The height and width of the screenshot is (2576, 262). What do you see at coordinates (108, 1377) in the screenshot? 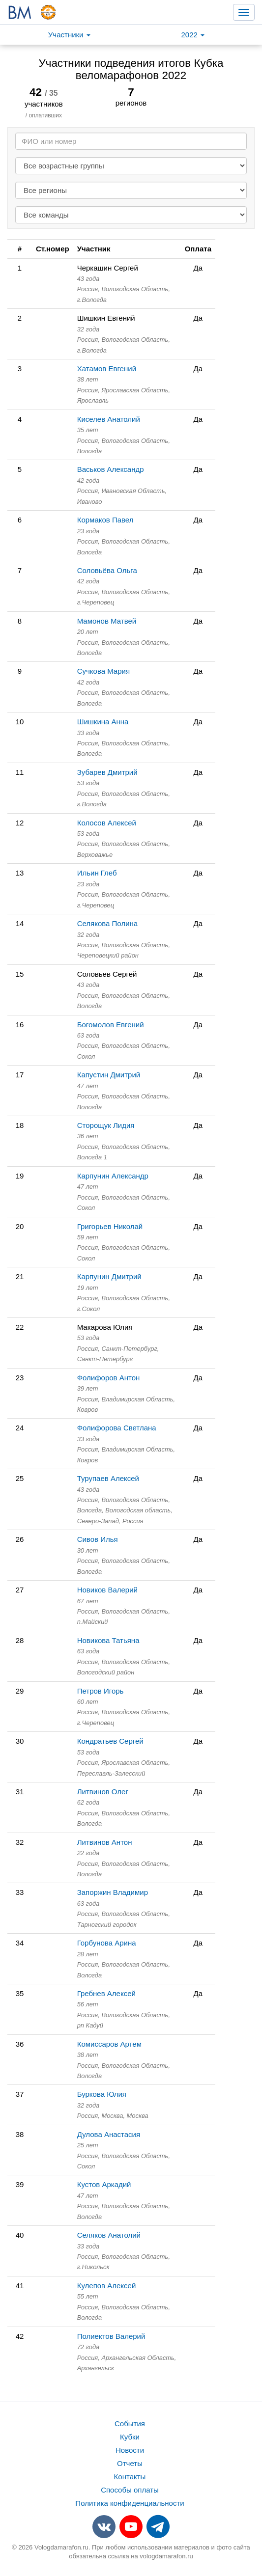
I see `Фолифоров Антон` at bounding box center [108, 1377].